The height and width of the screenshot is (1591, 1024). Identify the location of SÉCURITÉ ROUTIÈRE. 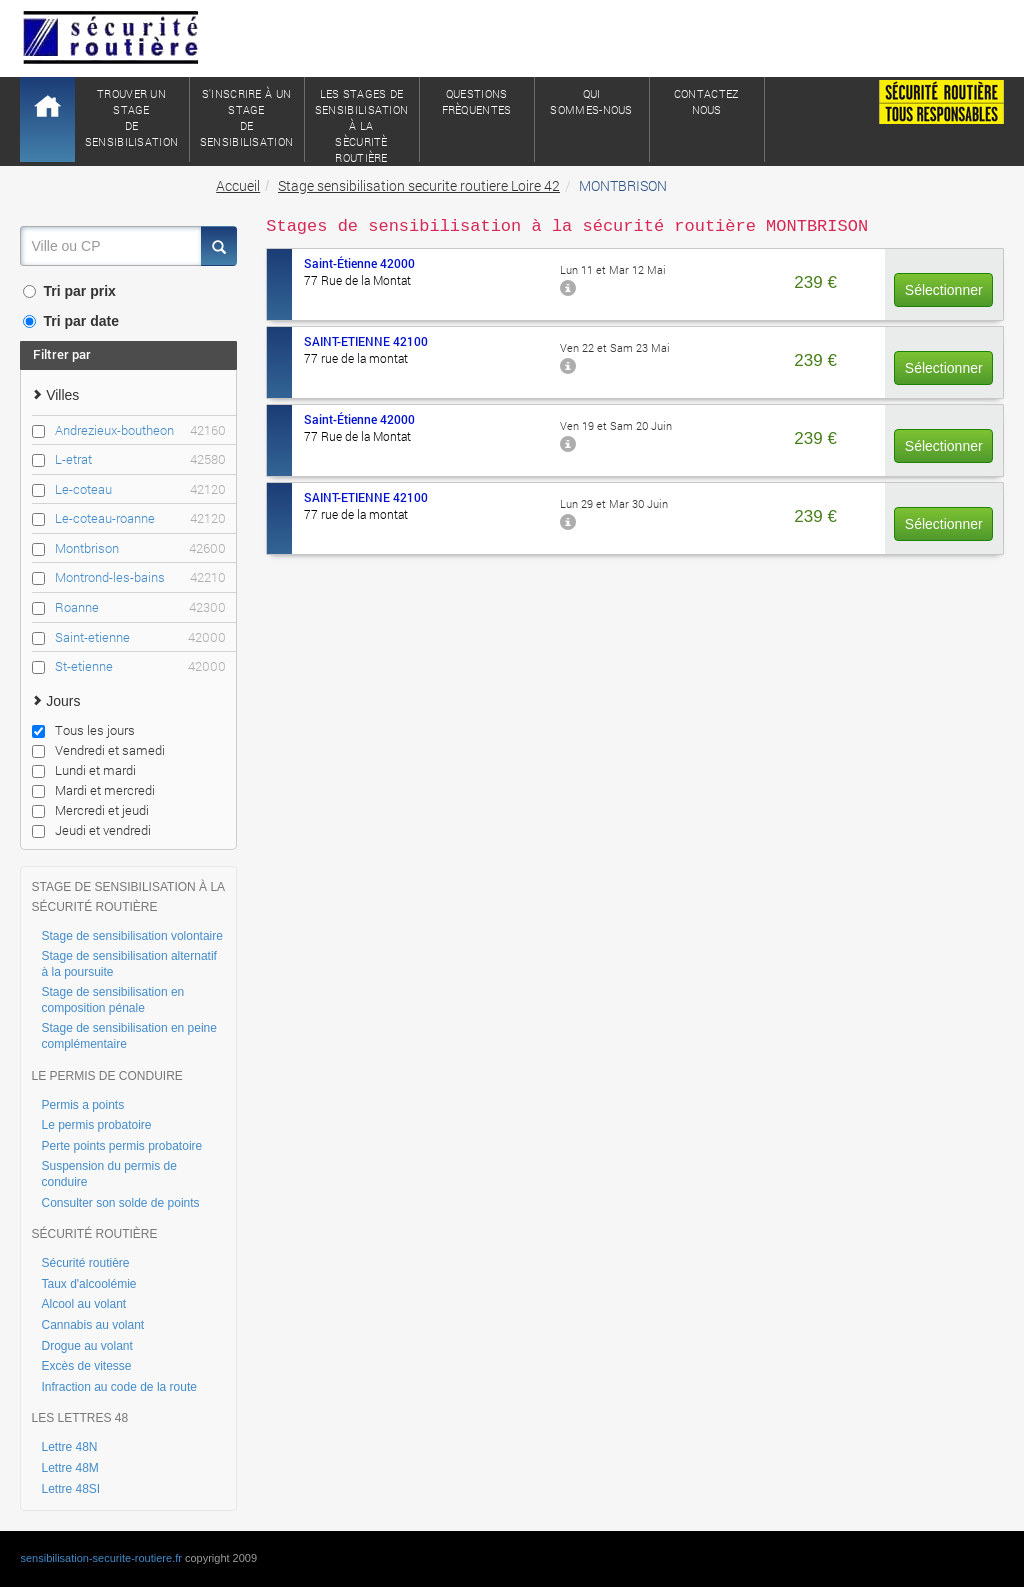
(94, 1234).